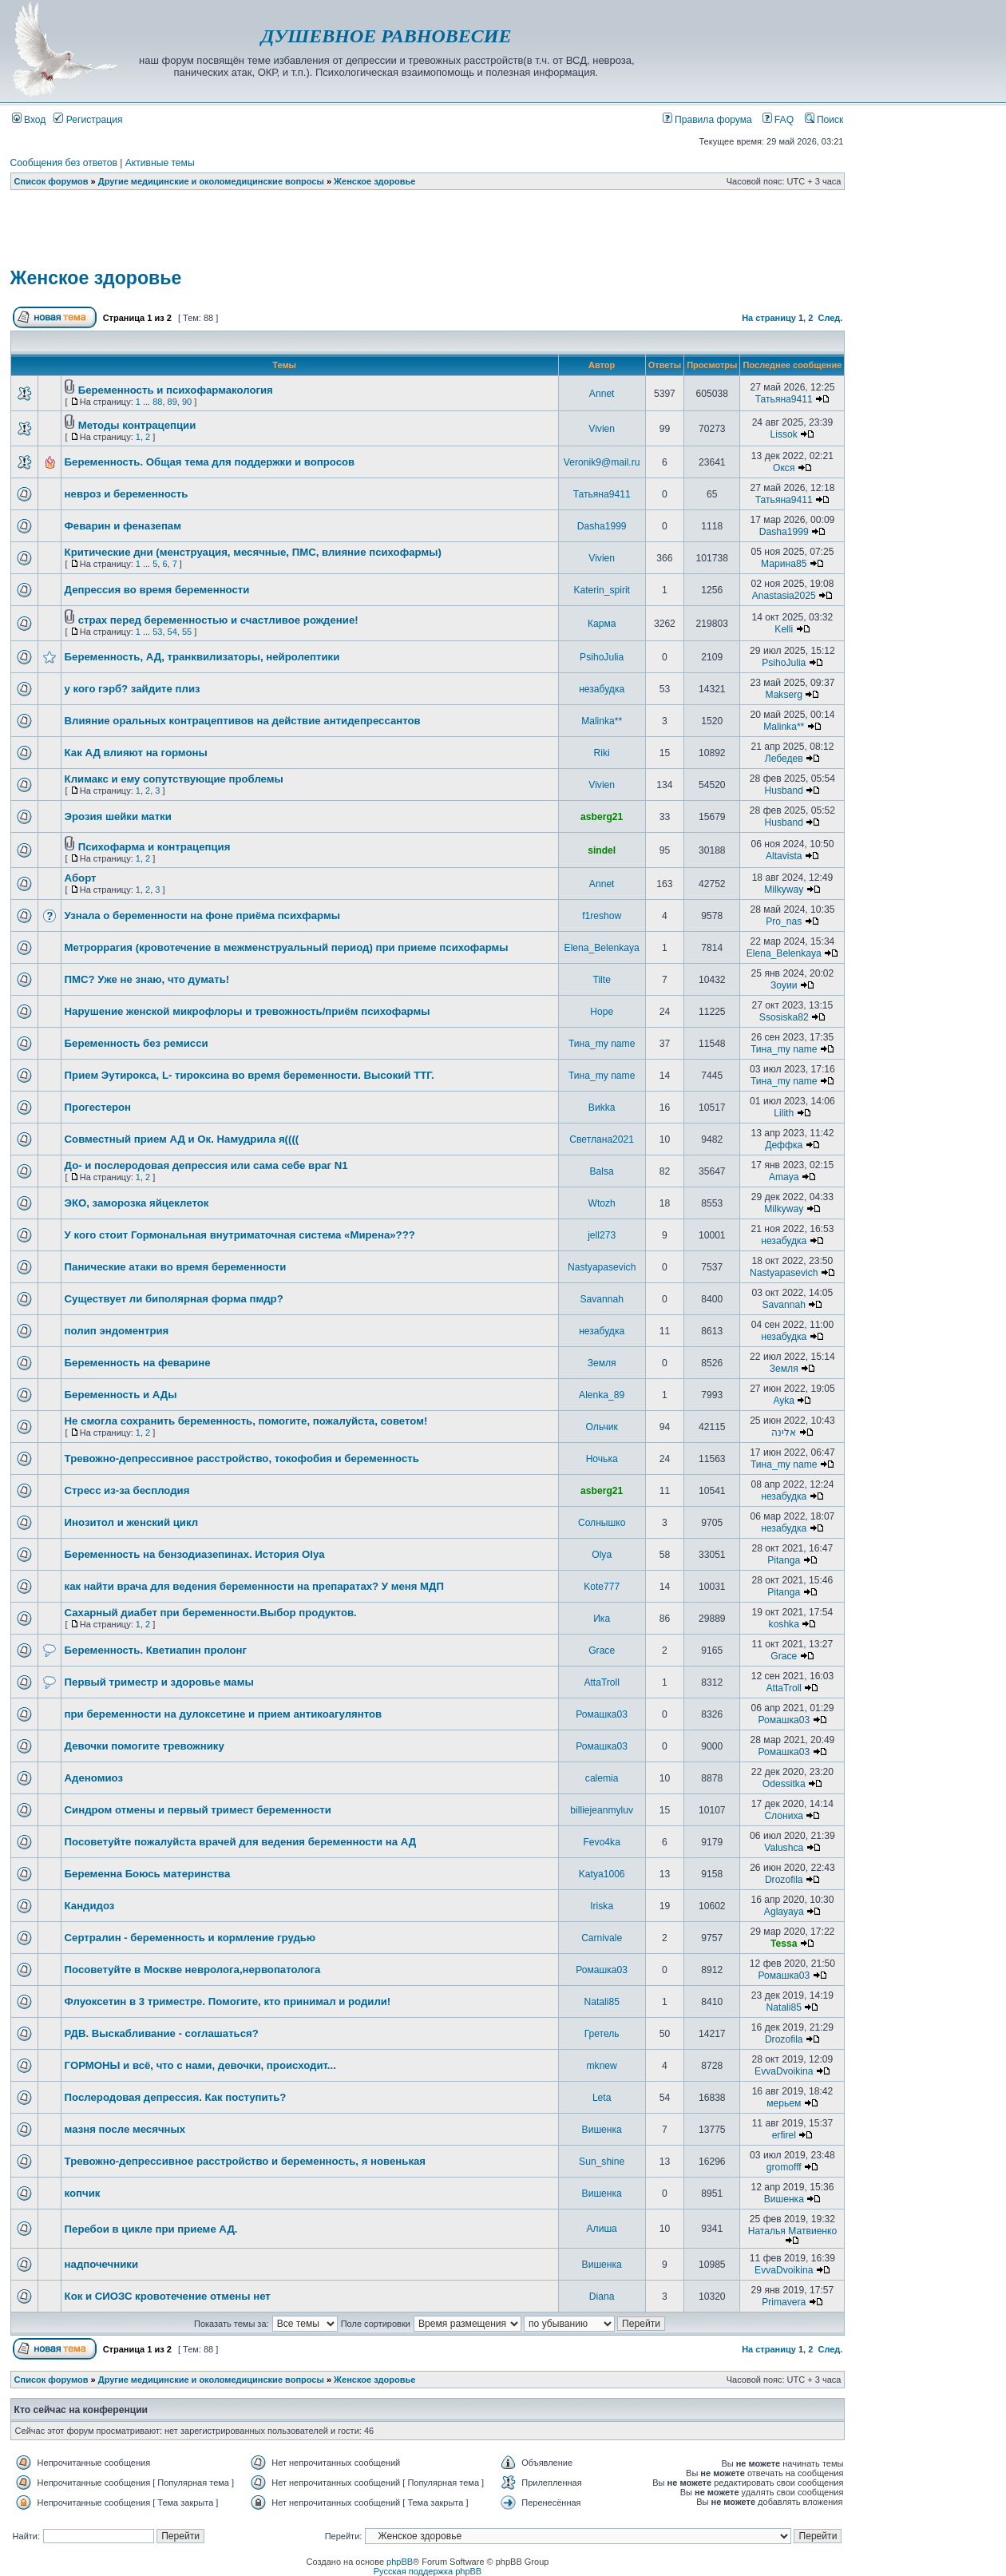  I want to click on Pro_nas, so click(784, 921).